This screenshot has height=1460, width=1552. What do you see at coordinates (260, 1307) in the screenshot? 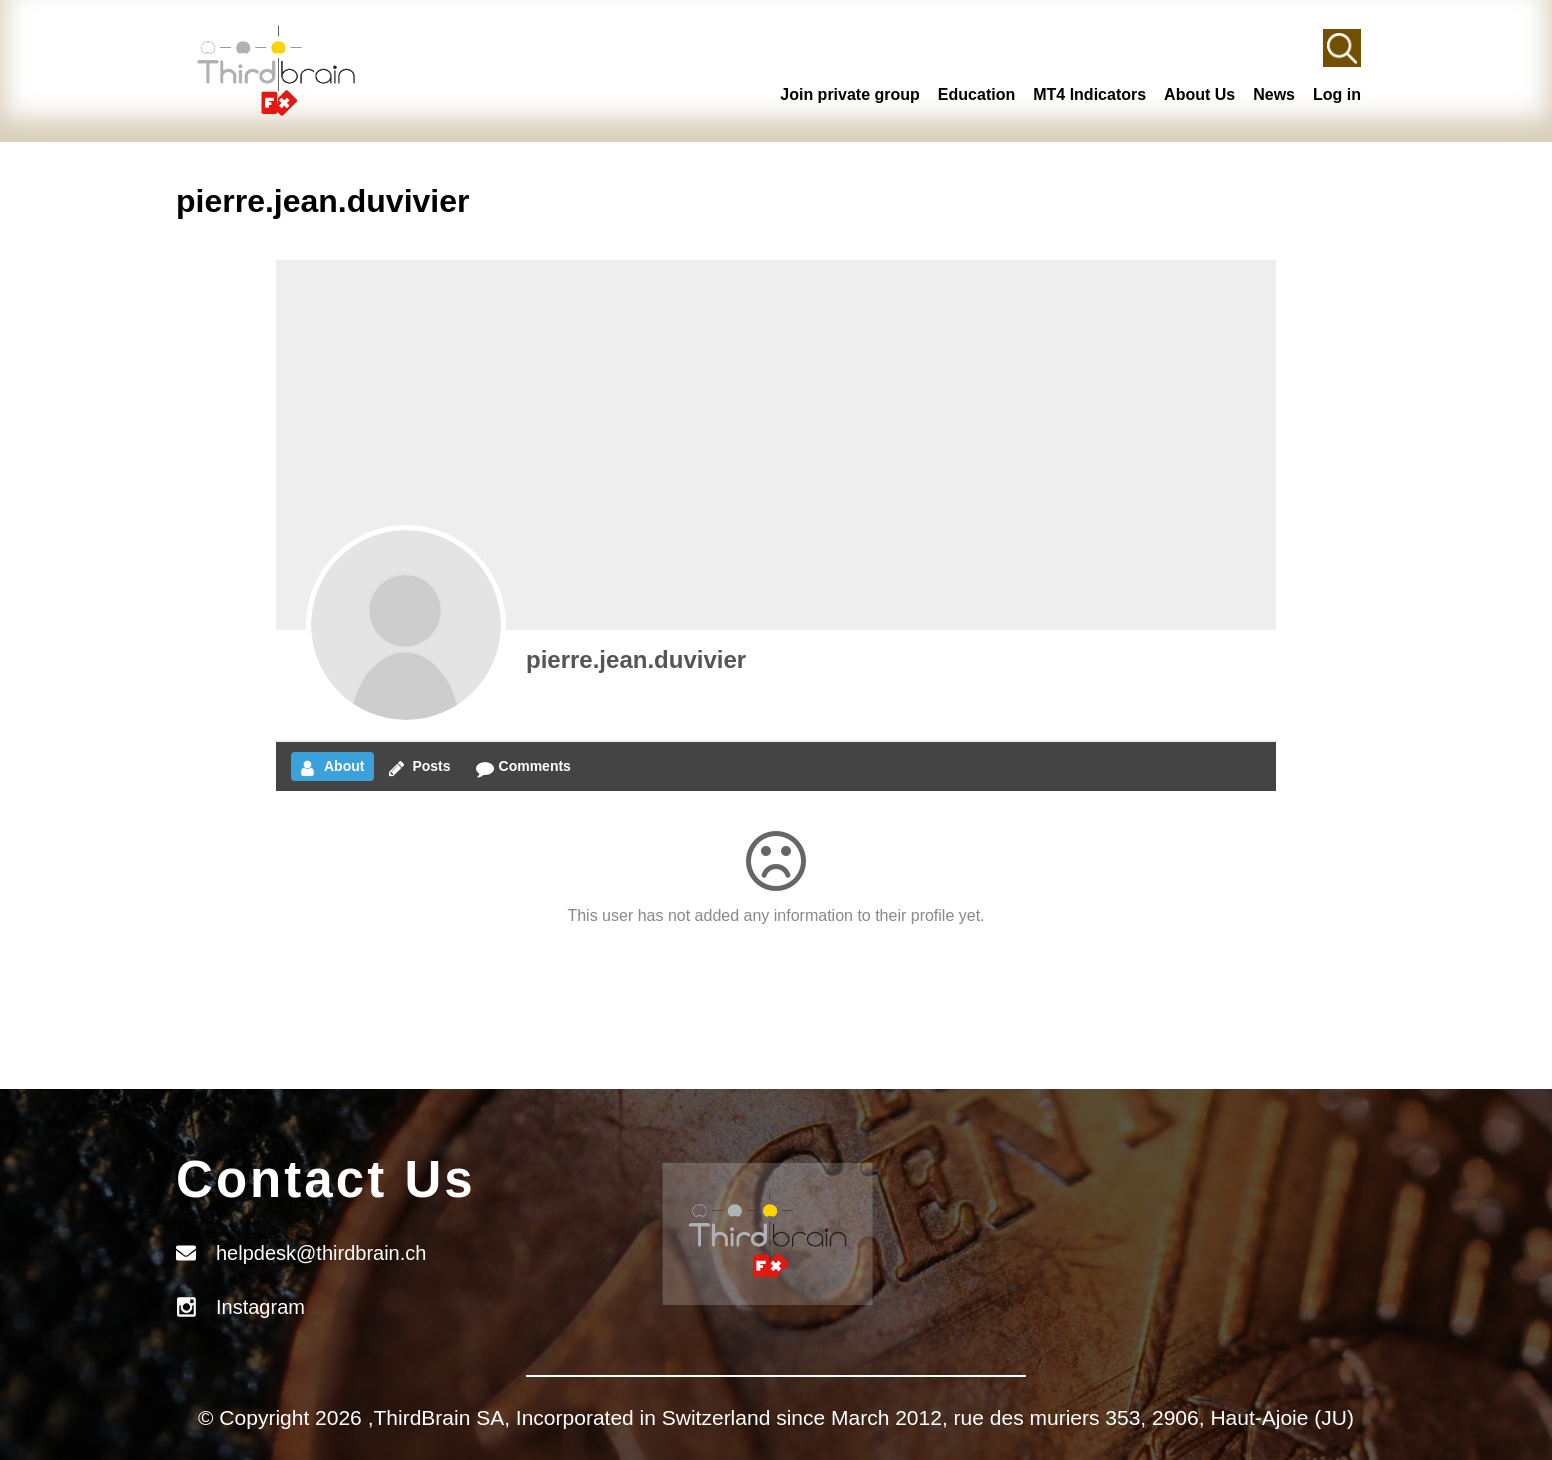
I see `Instagram` at bounding box center [260, 1307].